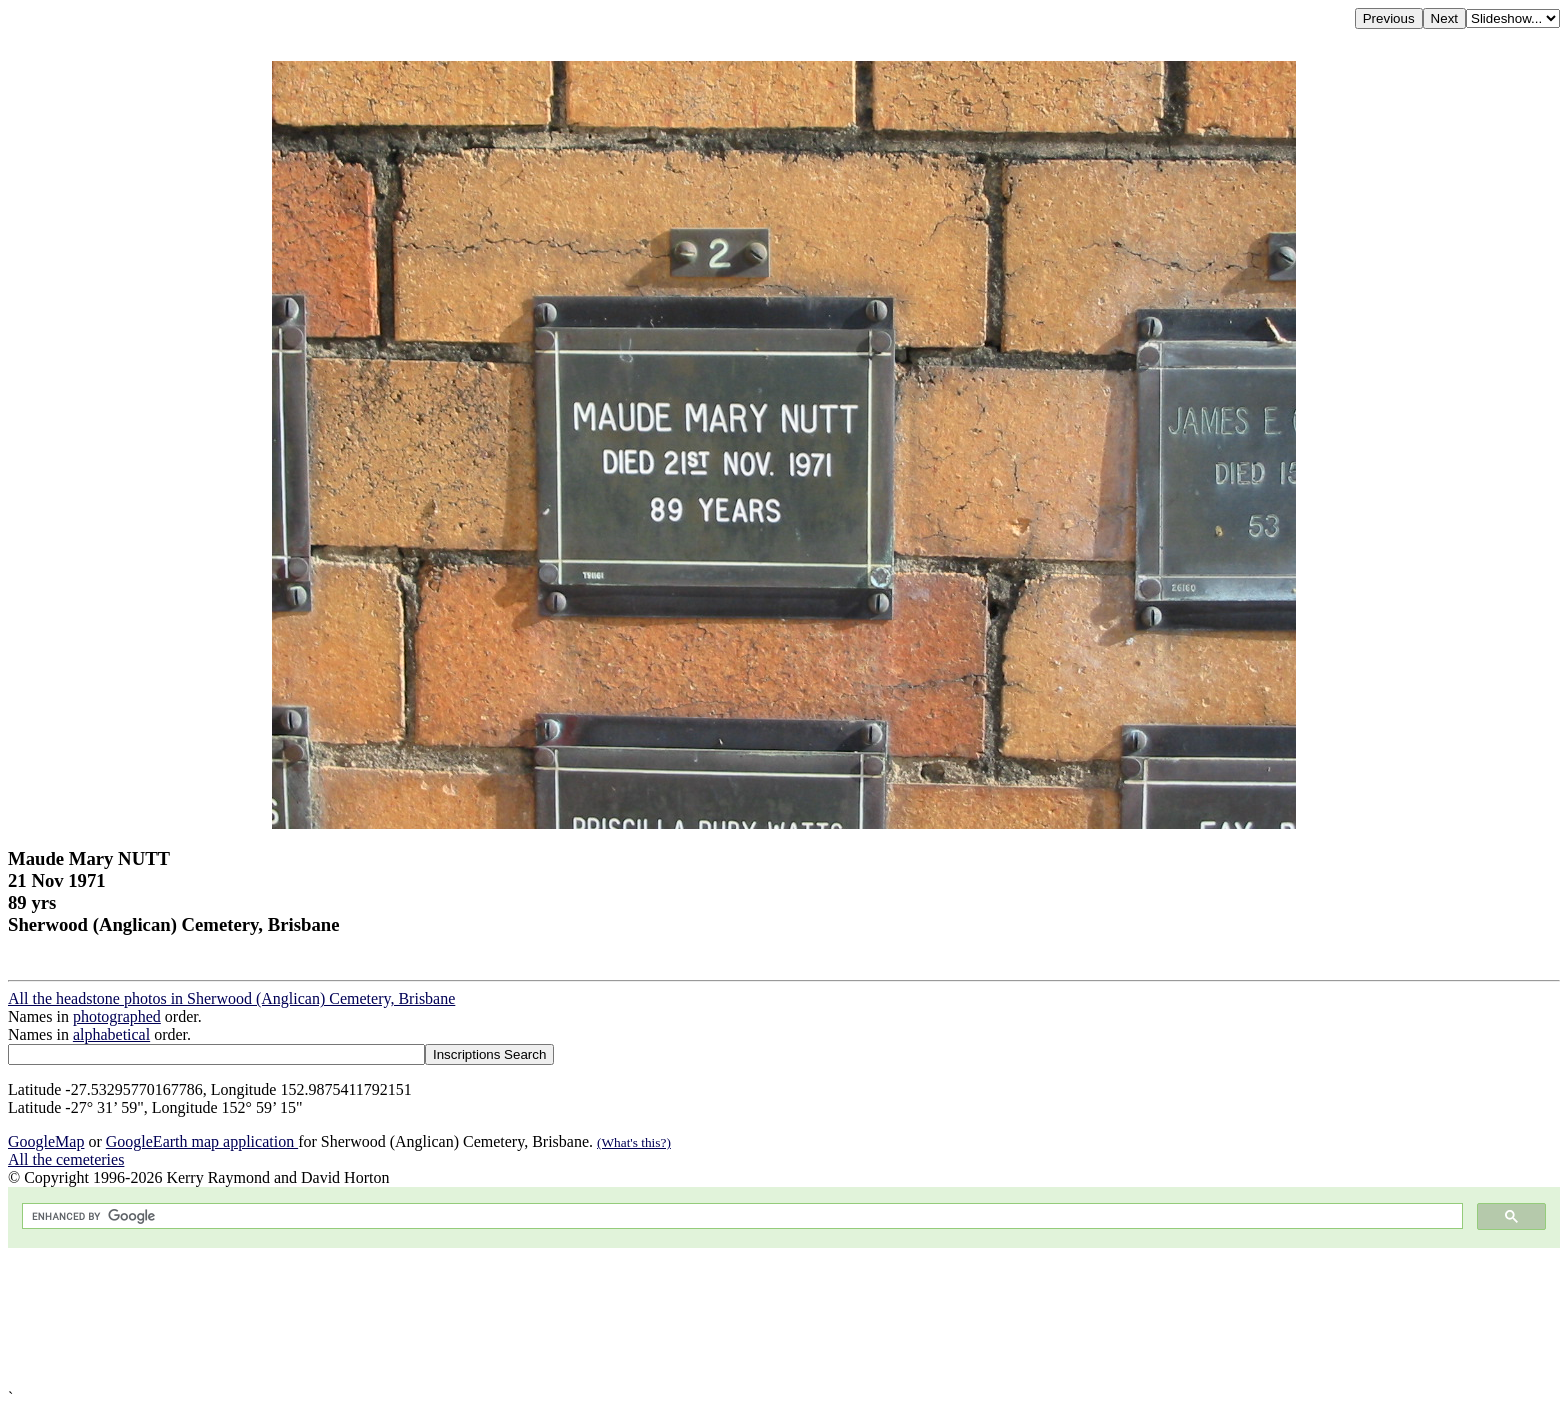  Describe the element at coordinates (231, 998) in the screenshot. I see `All the headstone photos in Sherwood (Anglican) Cemetery, Brisbane` at that location.